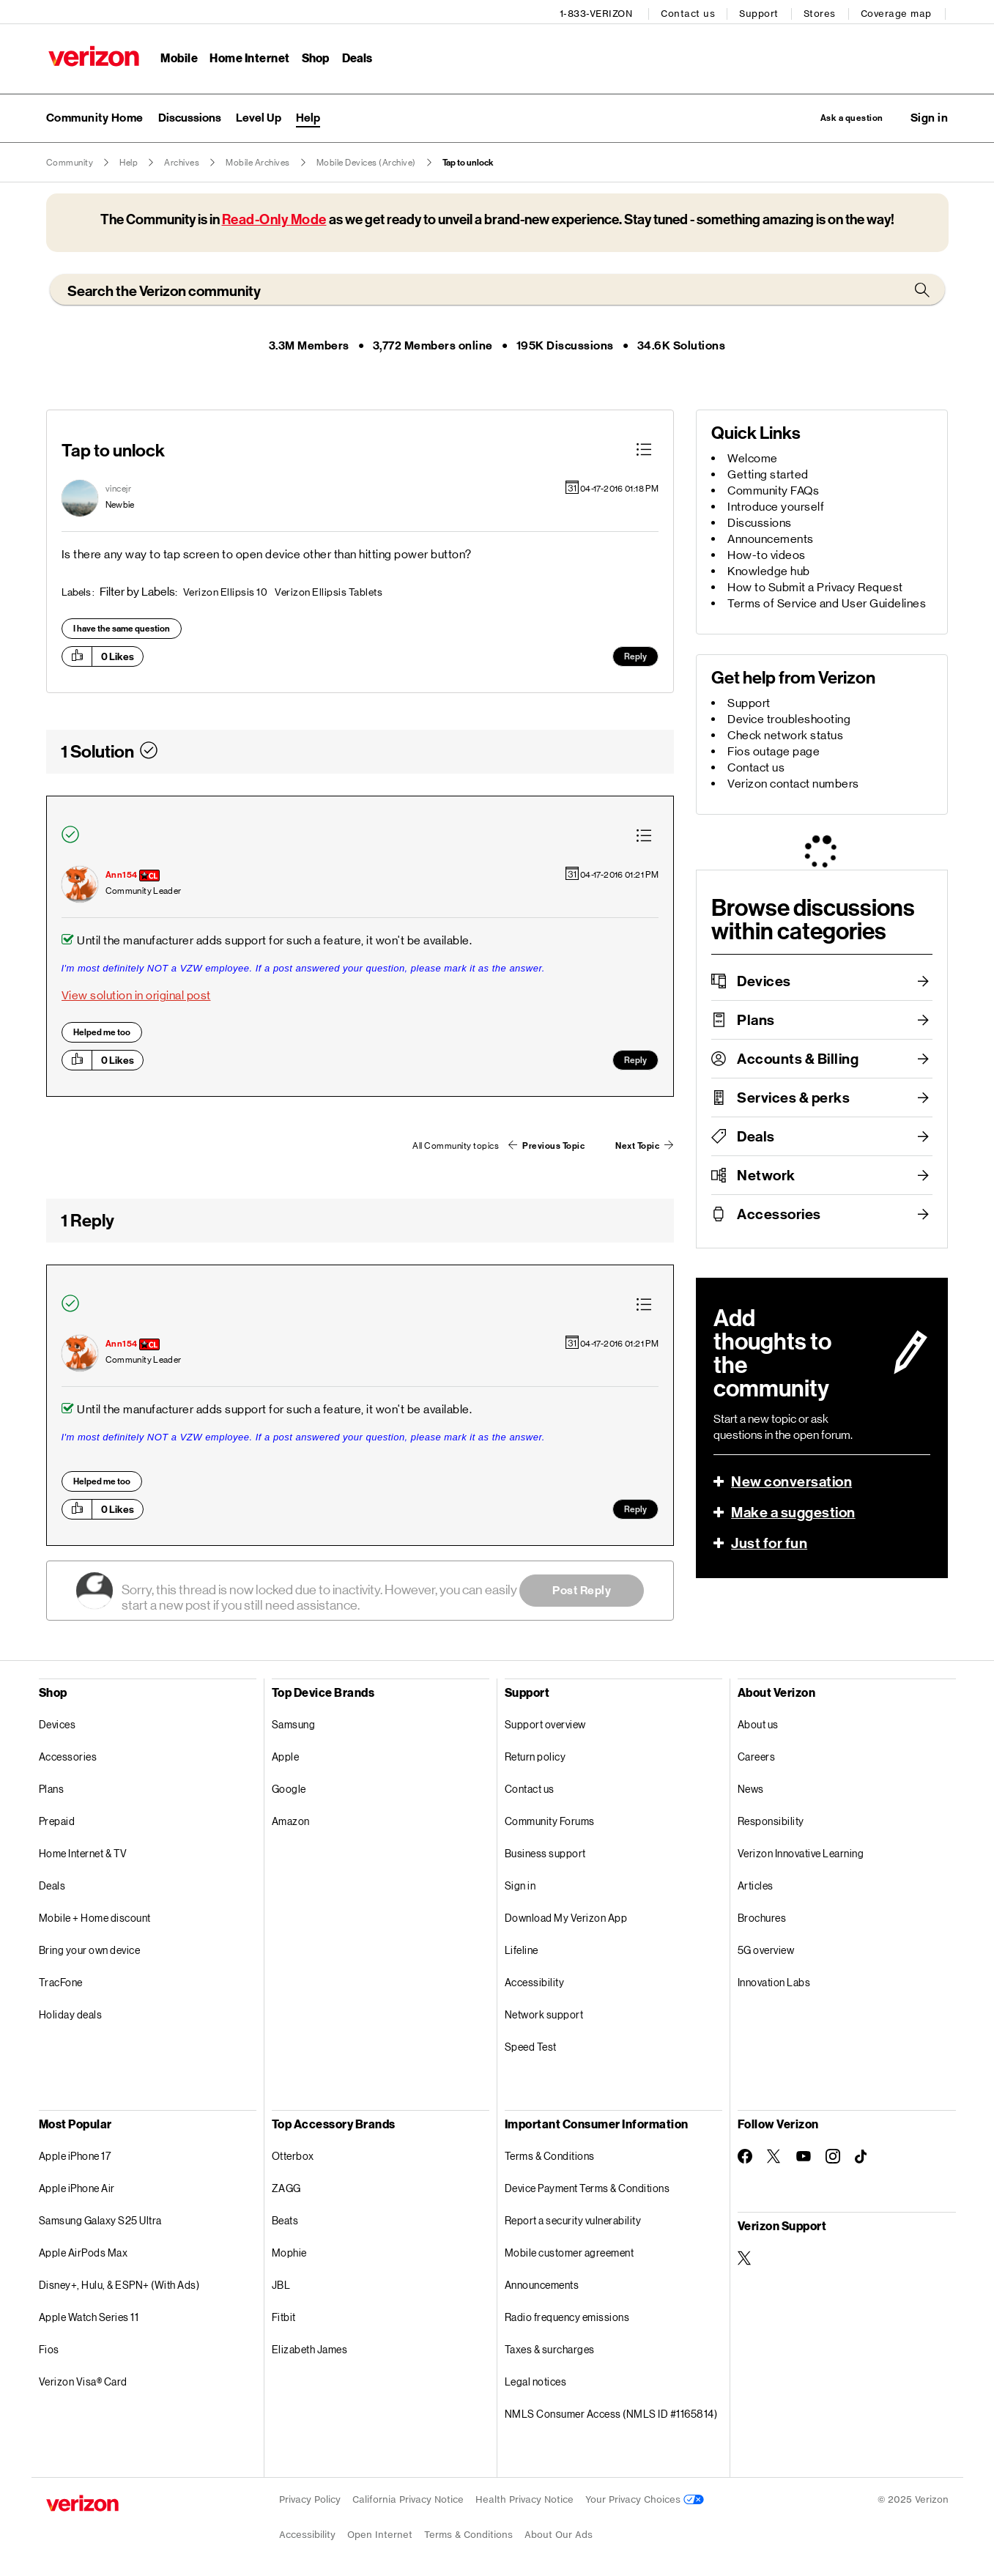  Describe the element at coordinates (70, 161) in the screenshot. I see `Community` at that location.